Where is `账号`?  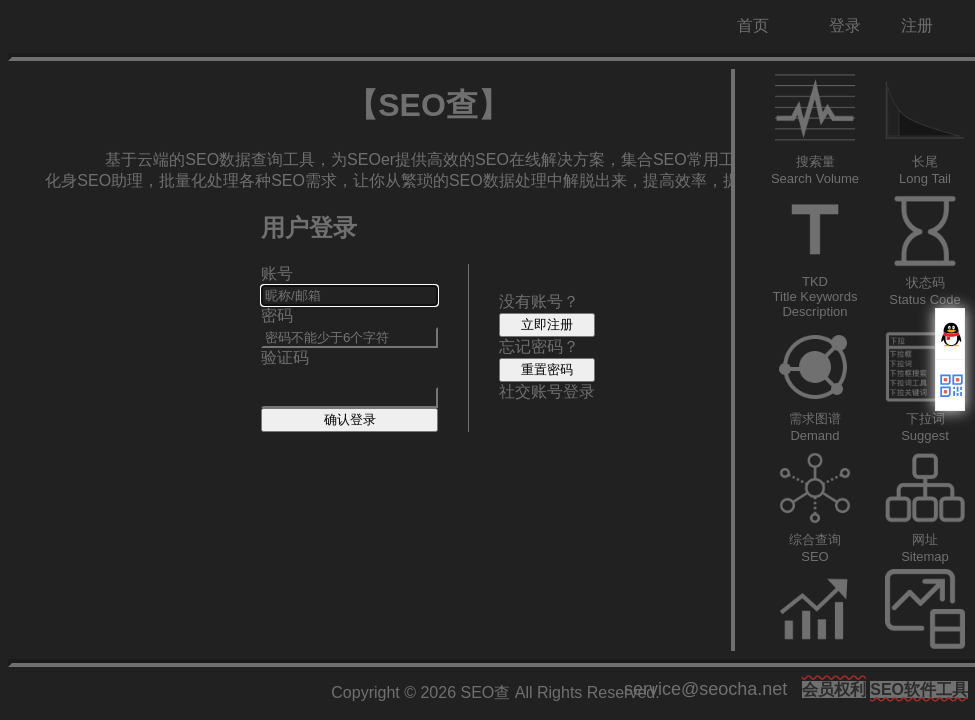 账号 is located at coordinates (277, 273).